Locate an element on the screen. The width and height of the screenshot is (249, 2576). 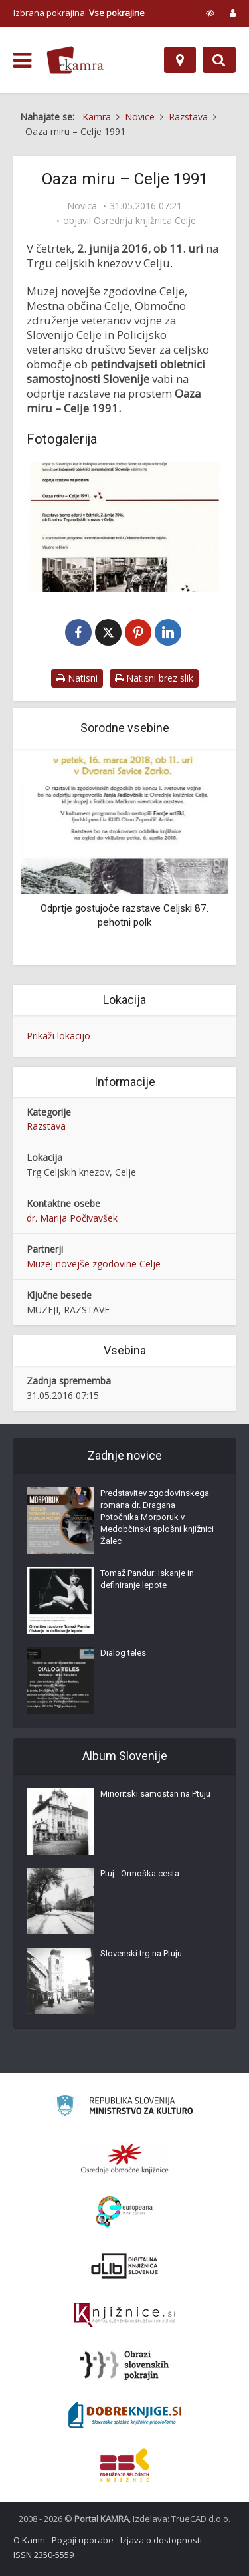
Prikaži lokacijo is located at coordinates (58, 1035).